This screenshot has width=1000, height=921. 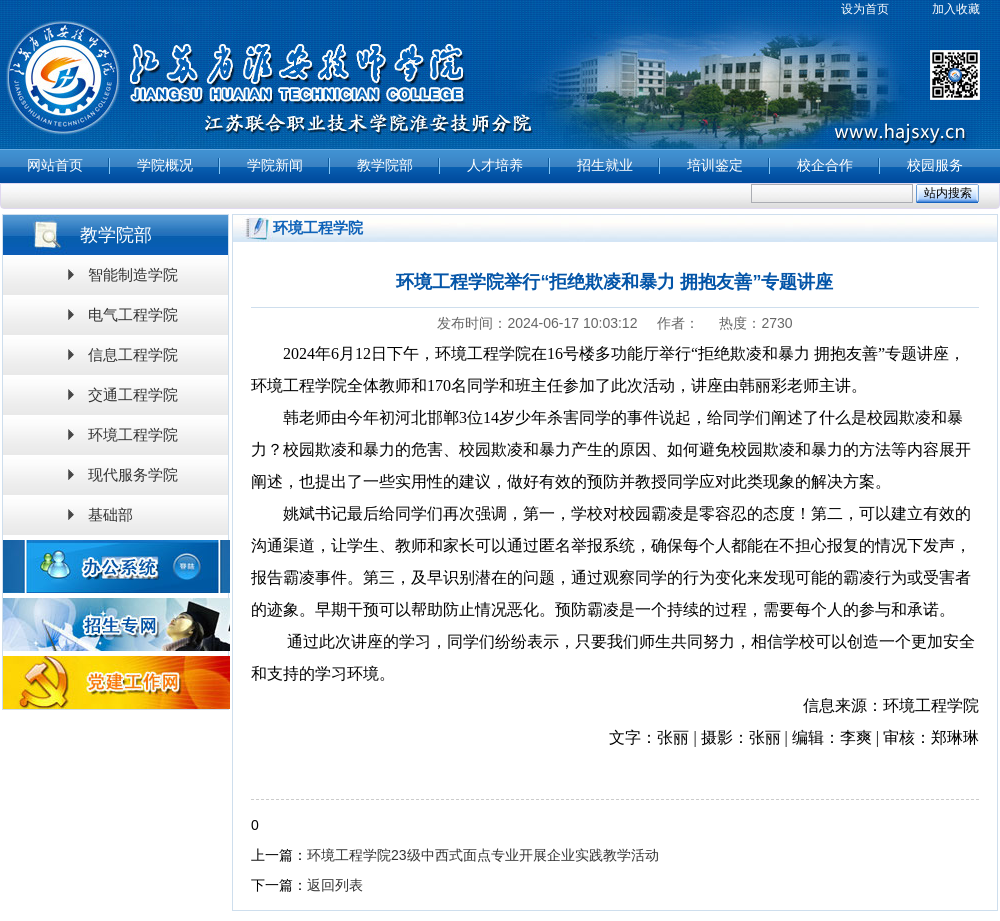 I want to click on 基础部, so click(x=110, y=514).